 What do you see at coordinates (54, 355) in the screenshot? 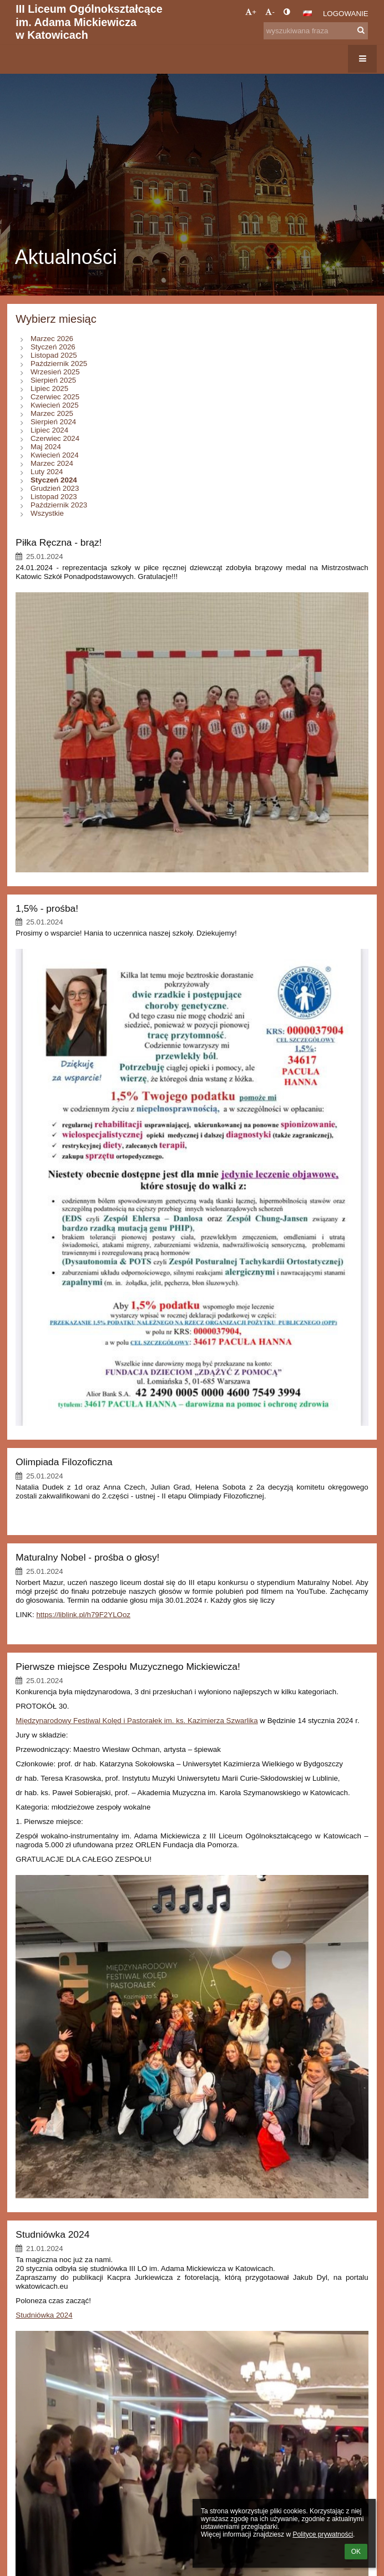
I see `Listopad 2025` at bounding box center [54, 355].